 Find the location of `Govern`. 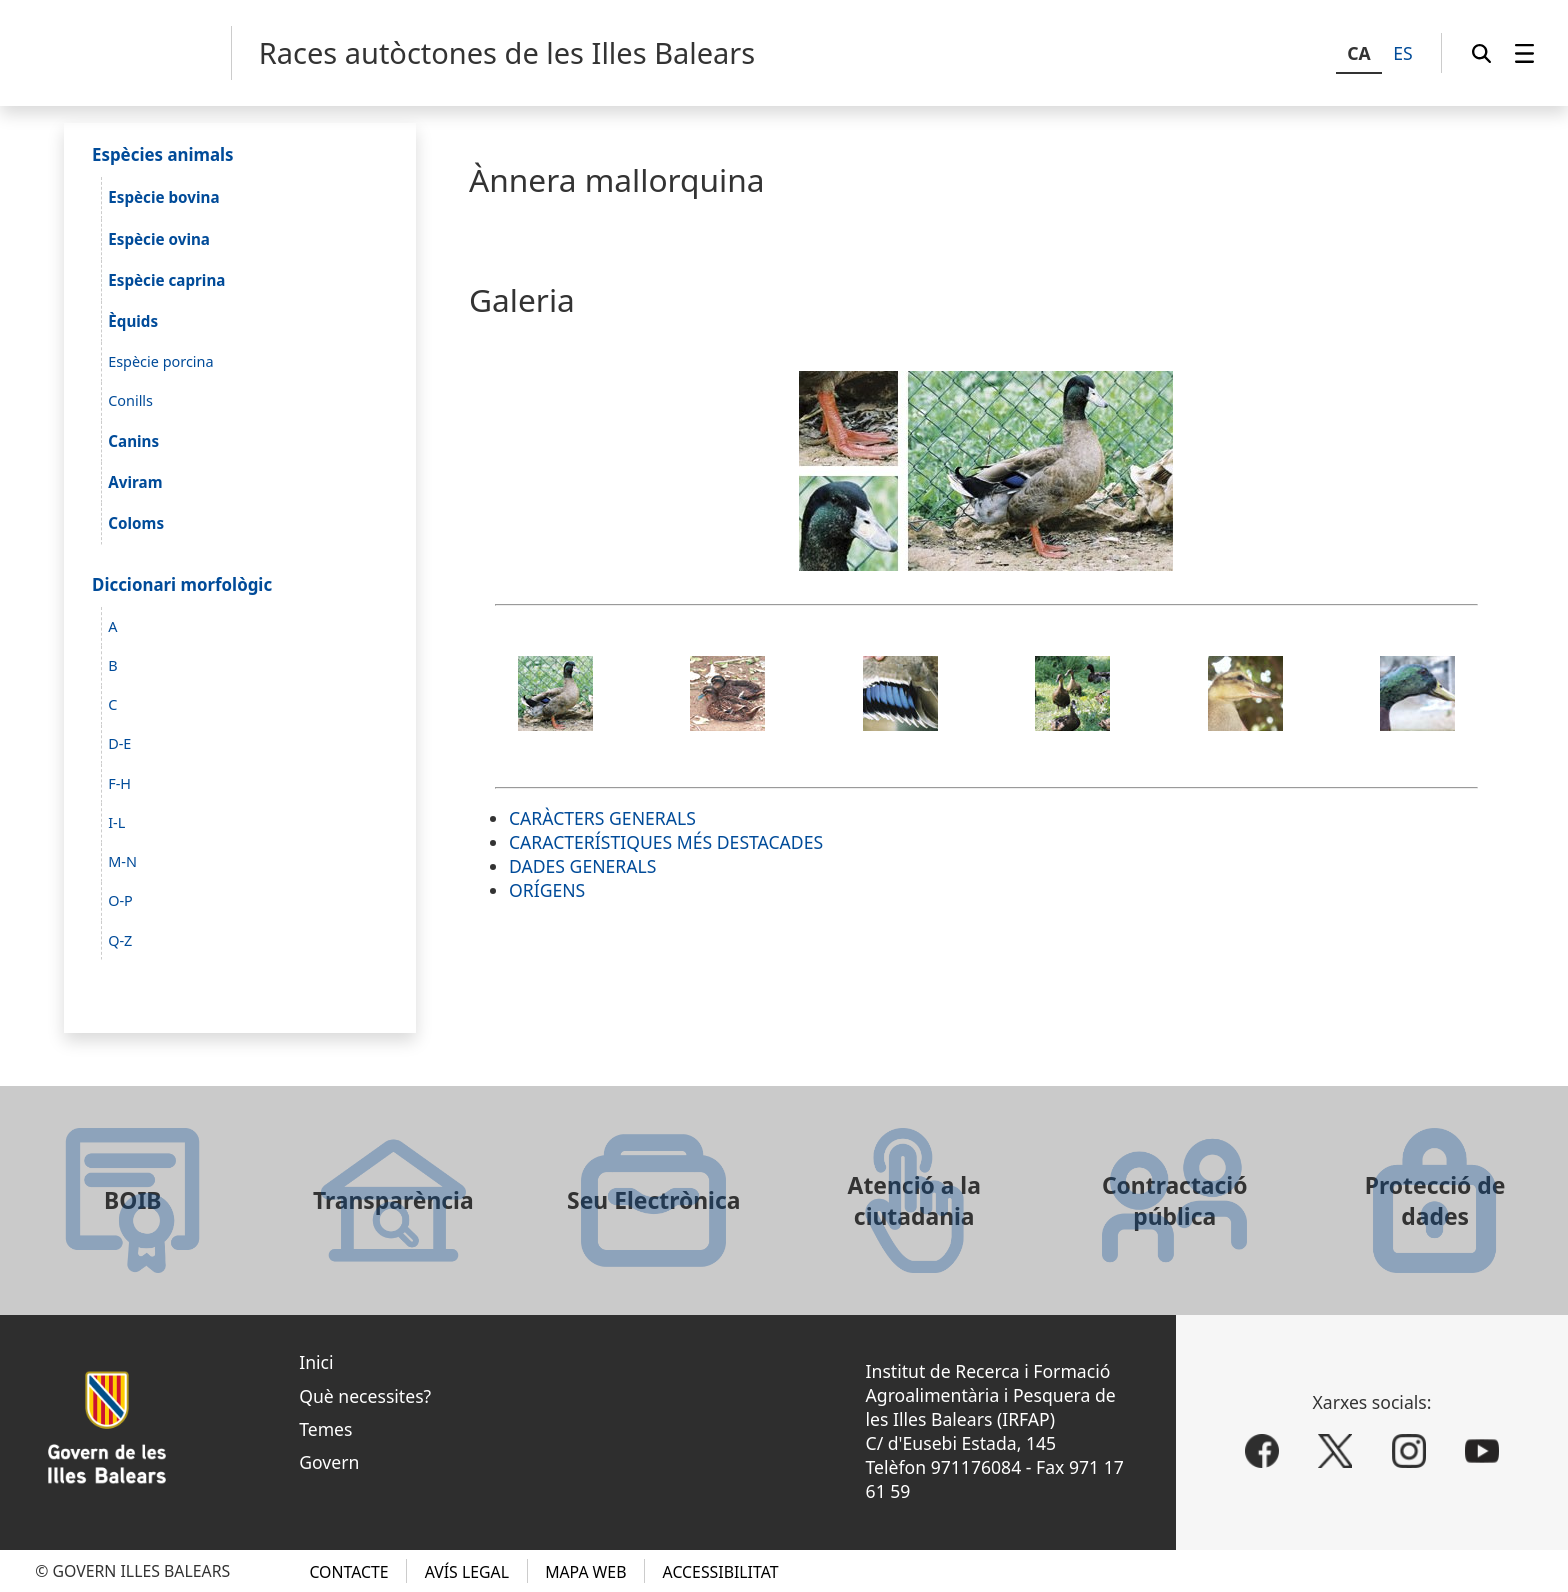

Govern is located at coordinates (329, 1462).